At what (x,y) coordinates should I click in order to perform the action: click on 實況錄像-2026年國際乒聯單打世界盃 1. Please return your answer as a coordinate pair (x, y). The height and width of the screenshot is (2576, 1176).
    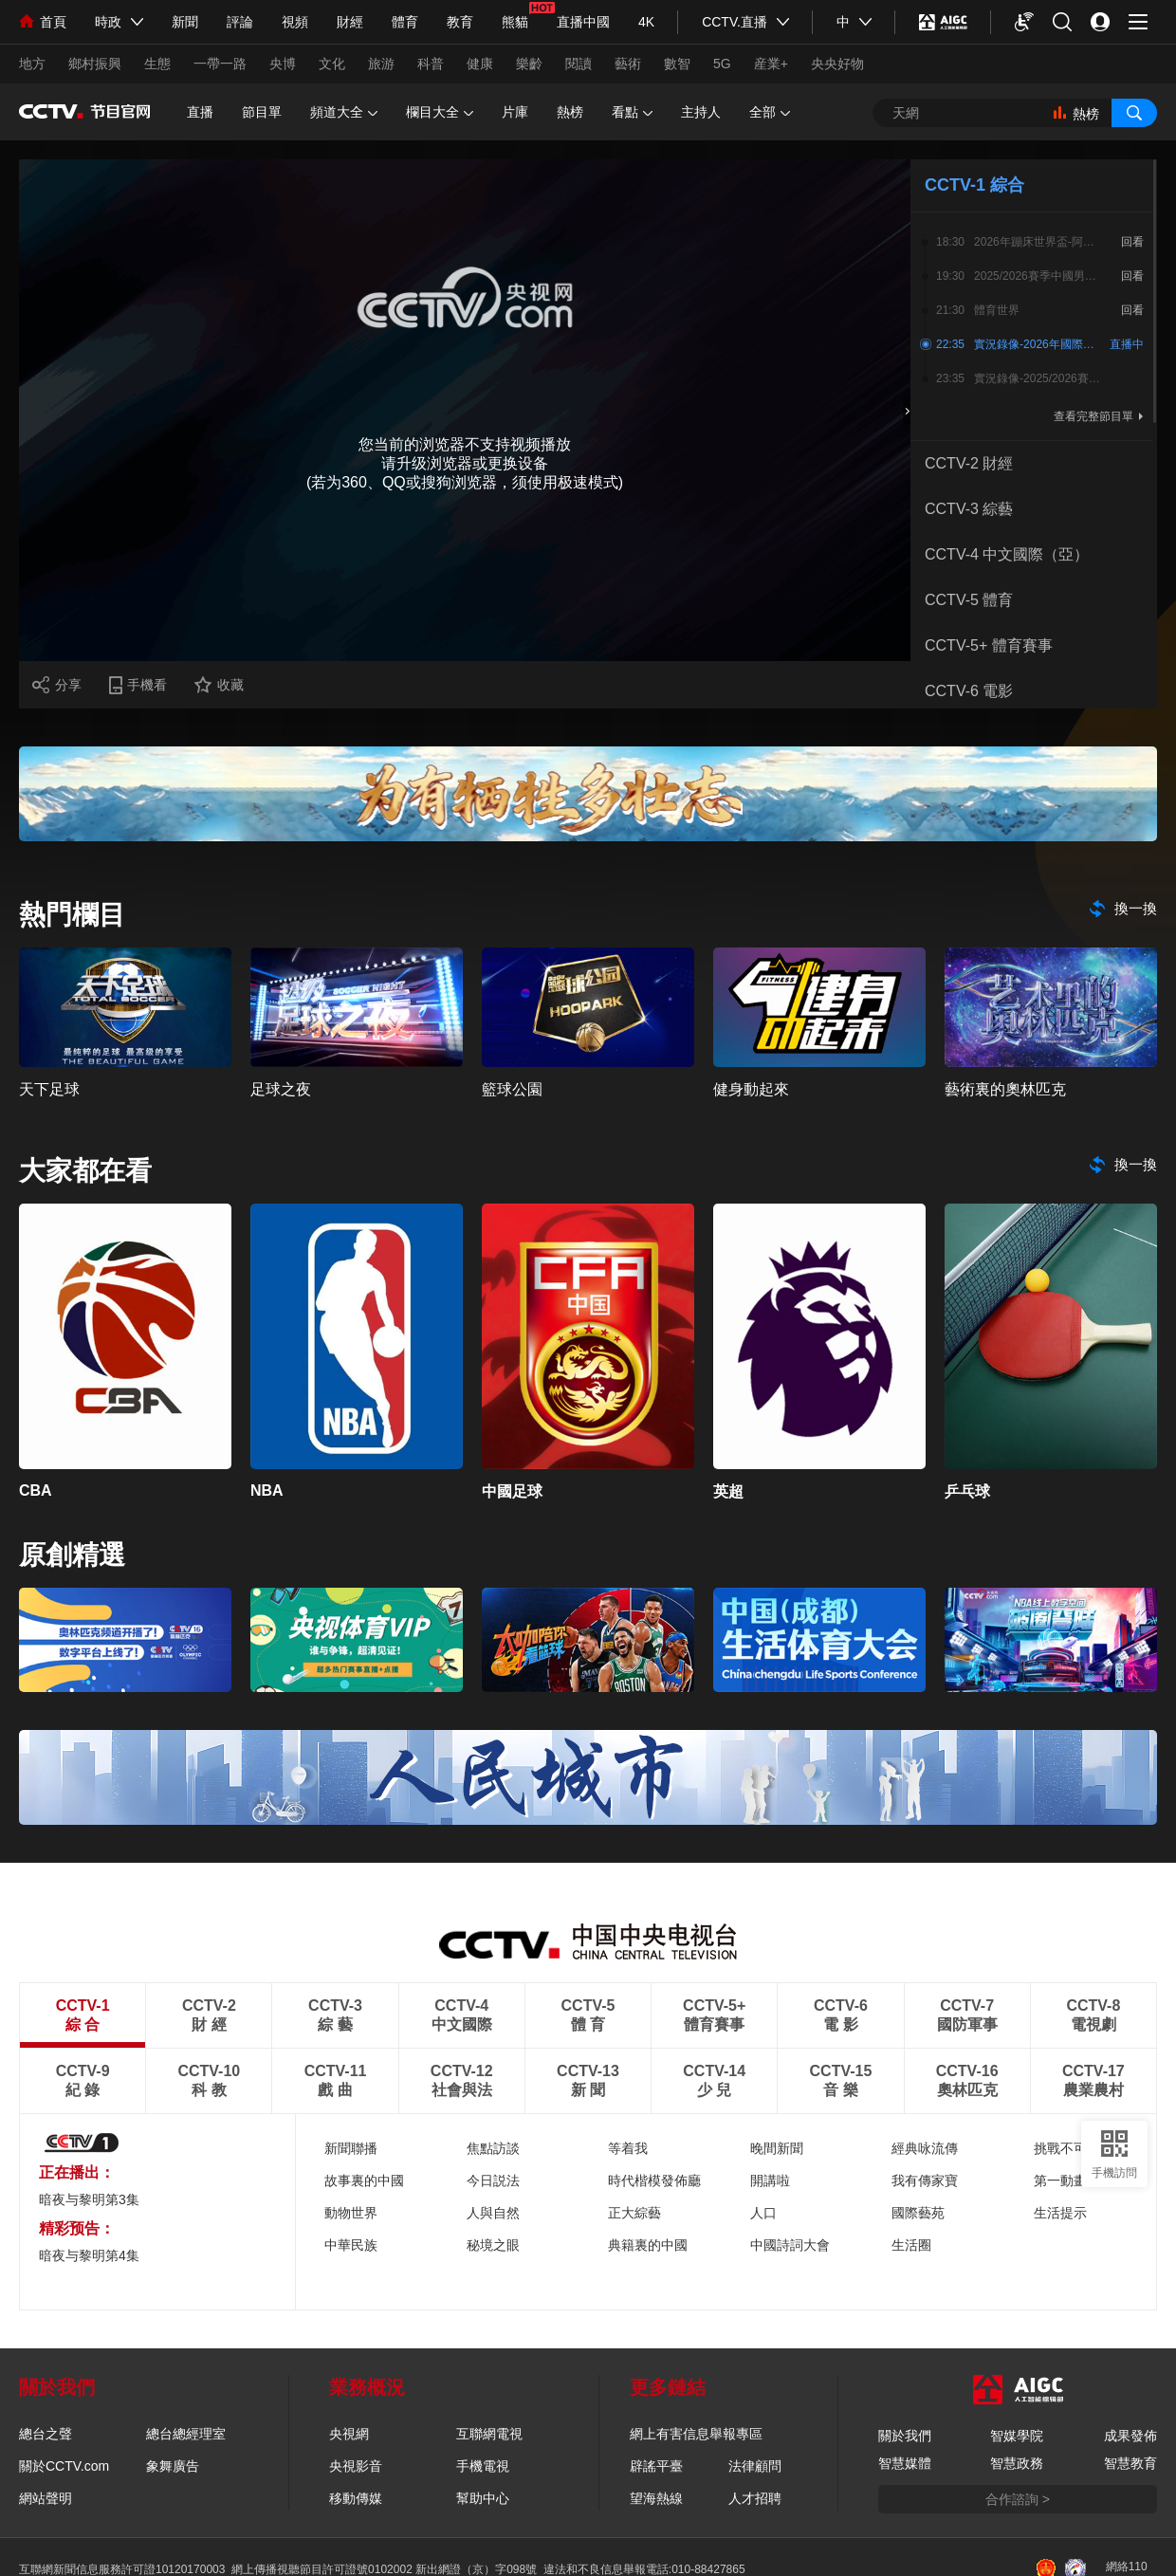
    Looking at the image, I should click on (1037, 344).